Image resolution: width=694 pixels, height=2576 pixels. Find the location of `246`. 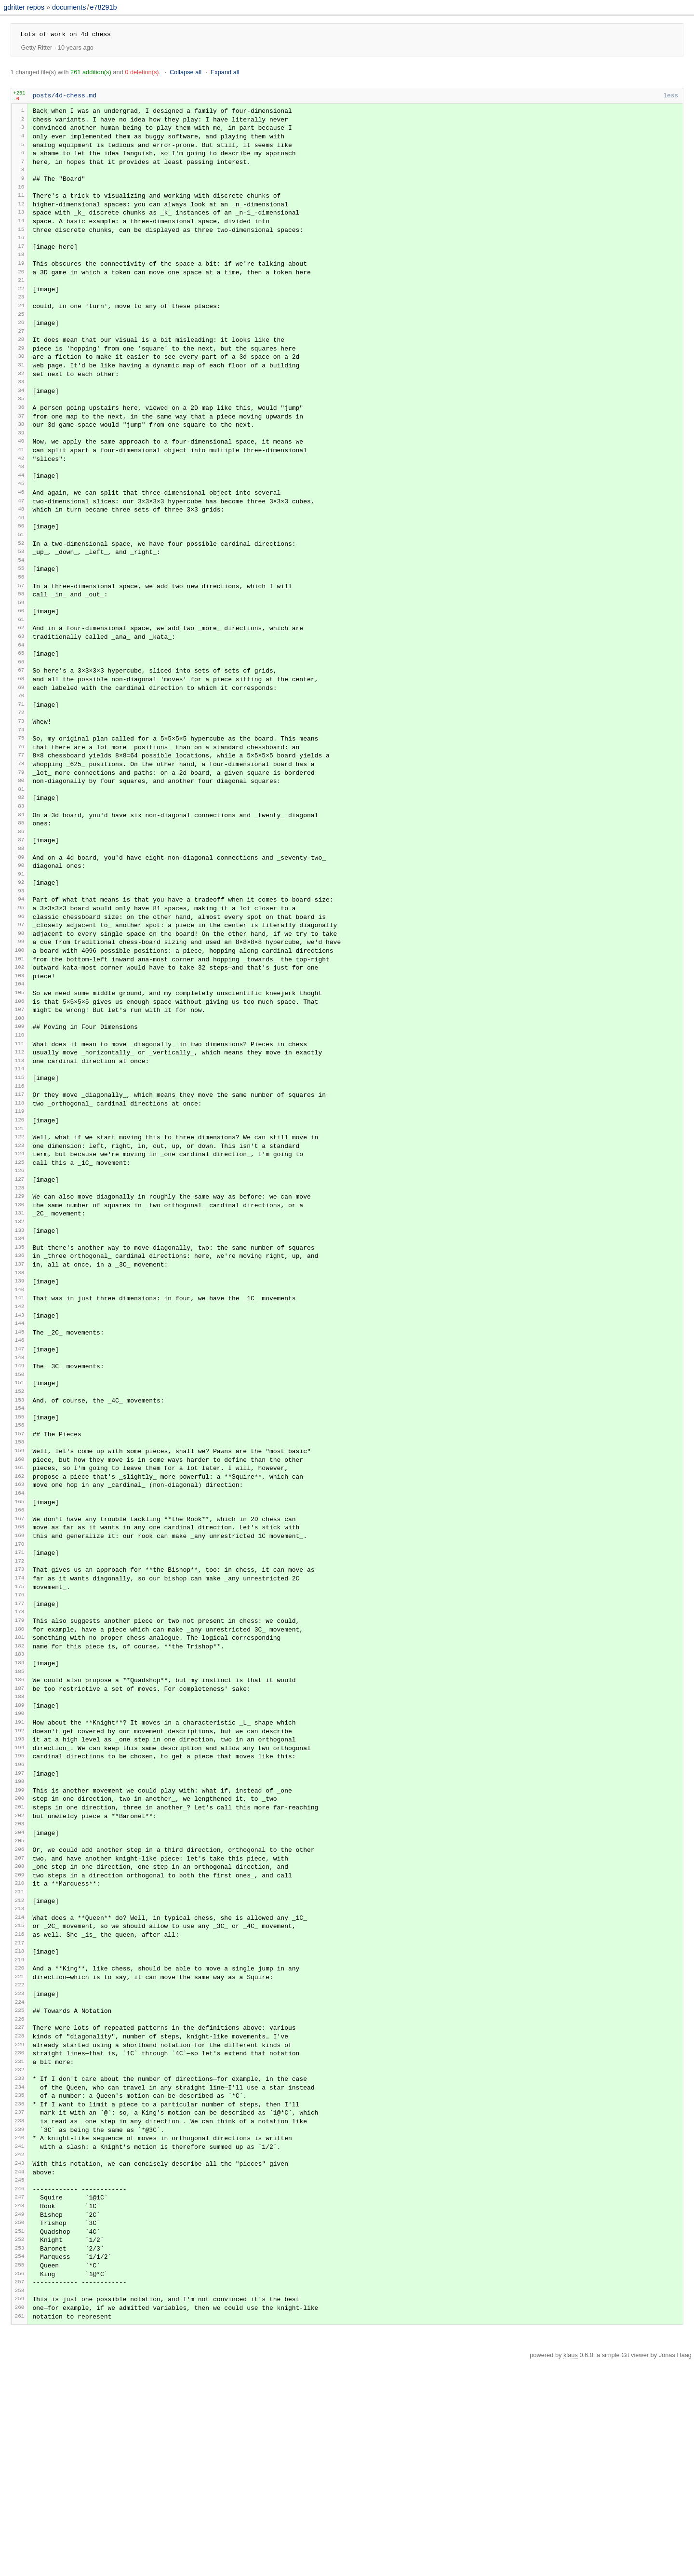

246 is located at coordinates (20, 2386).